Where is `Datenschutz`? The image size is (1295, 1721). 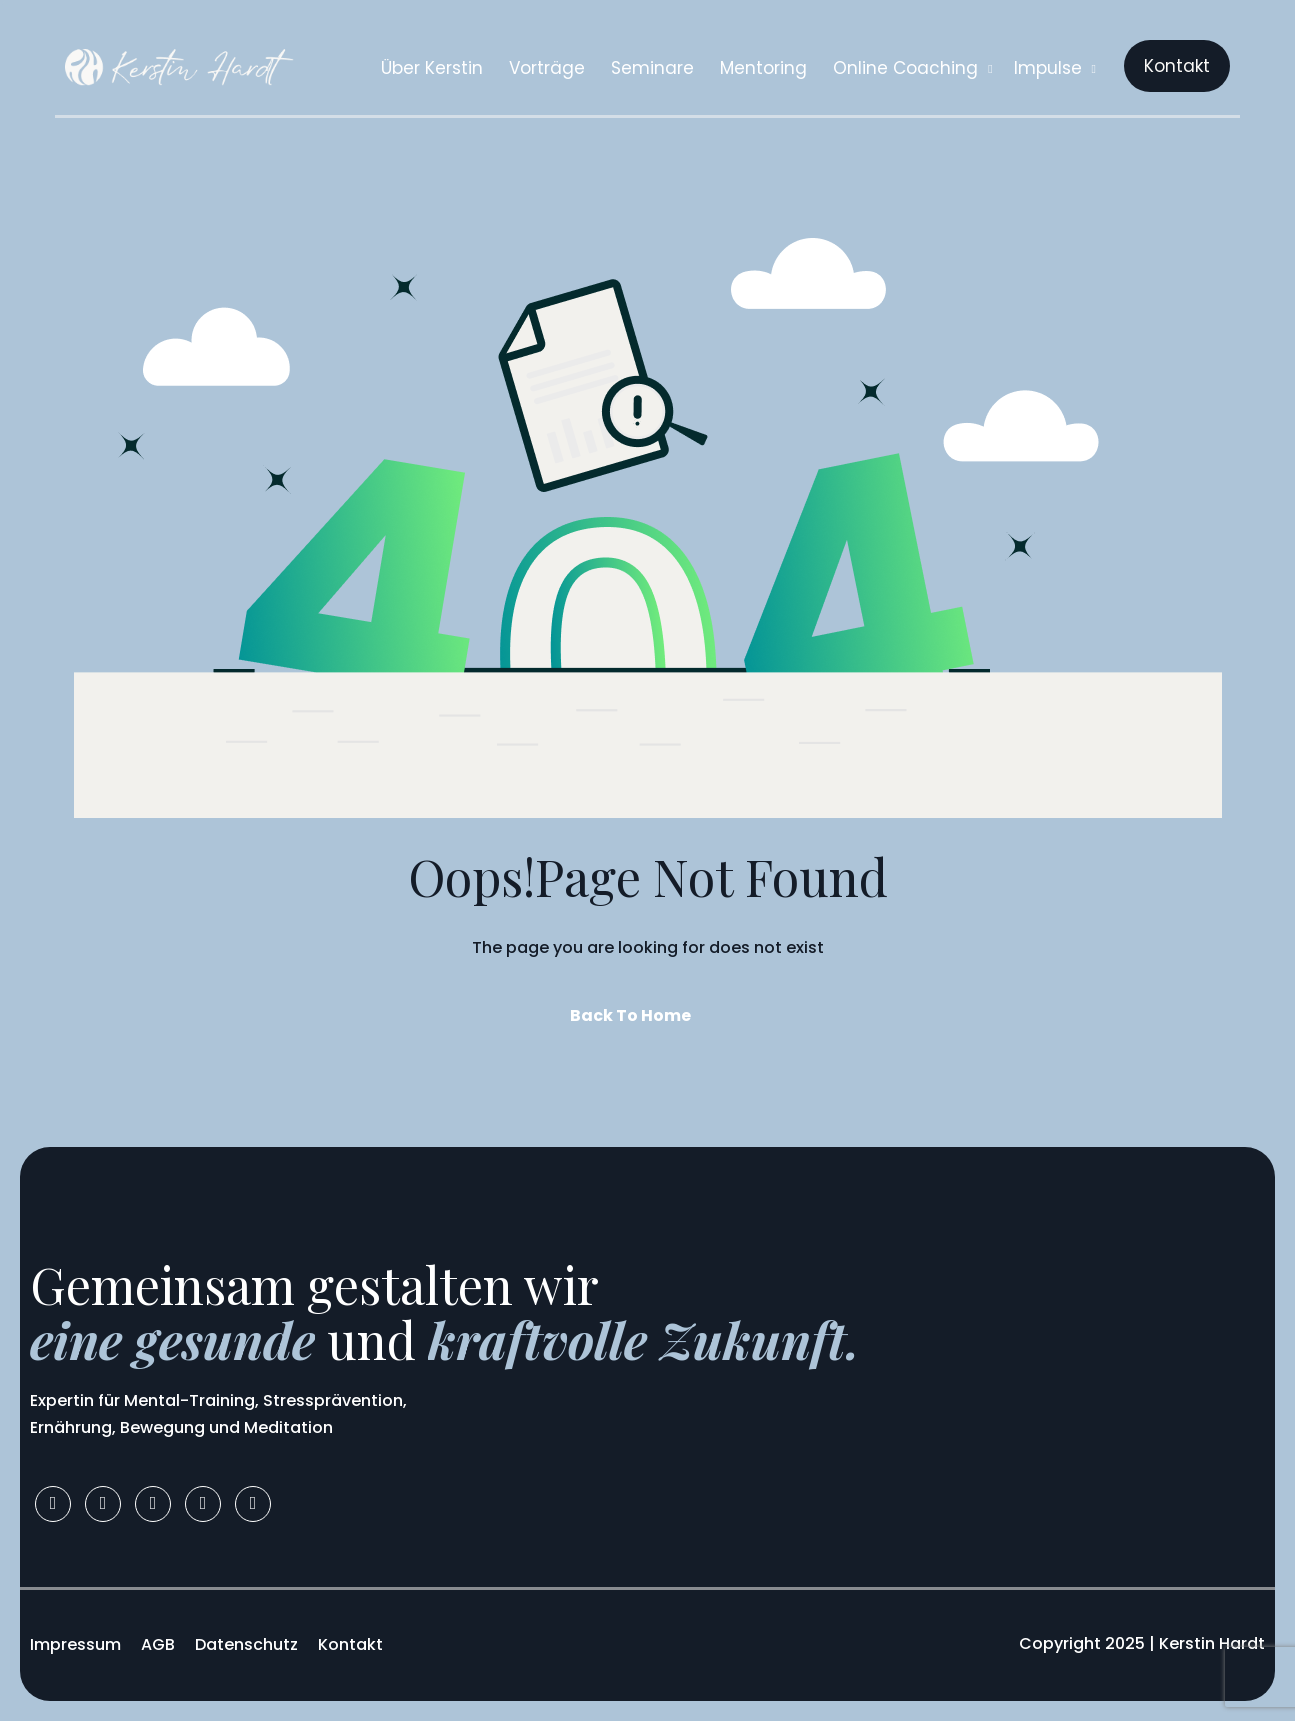 Datenschutz is located at coordinates (246, 1644).